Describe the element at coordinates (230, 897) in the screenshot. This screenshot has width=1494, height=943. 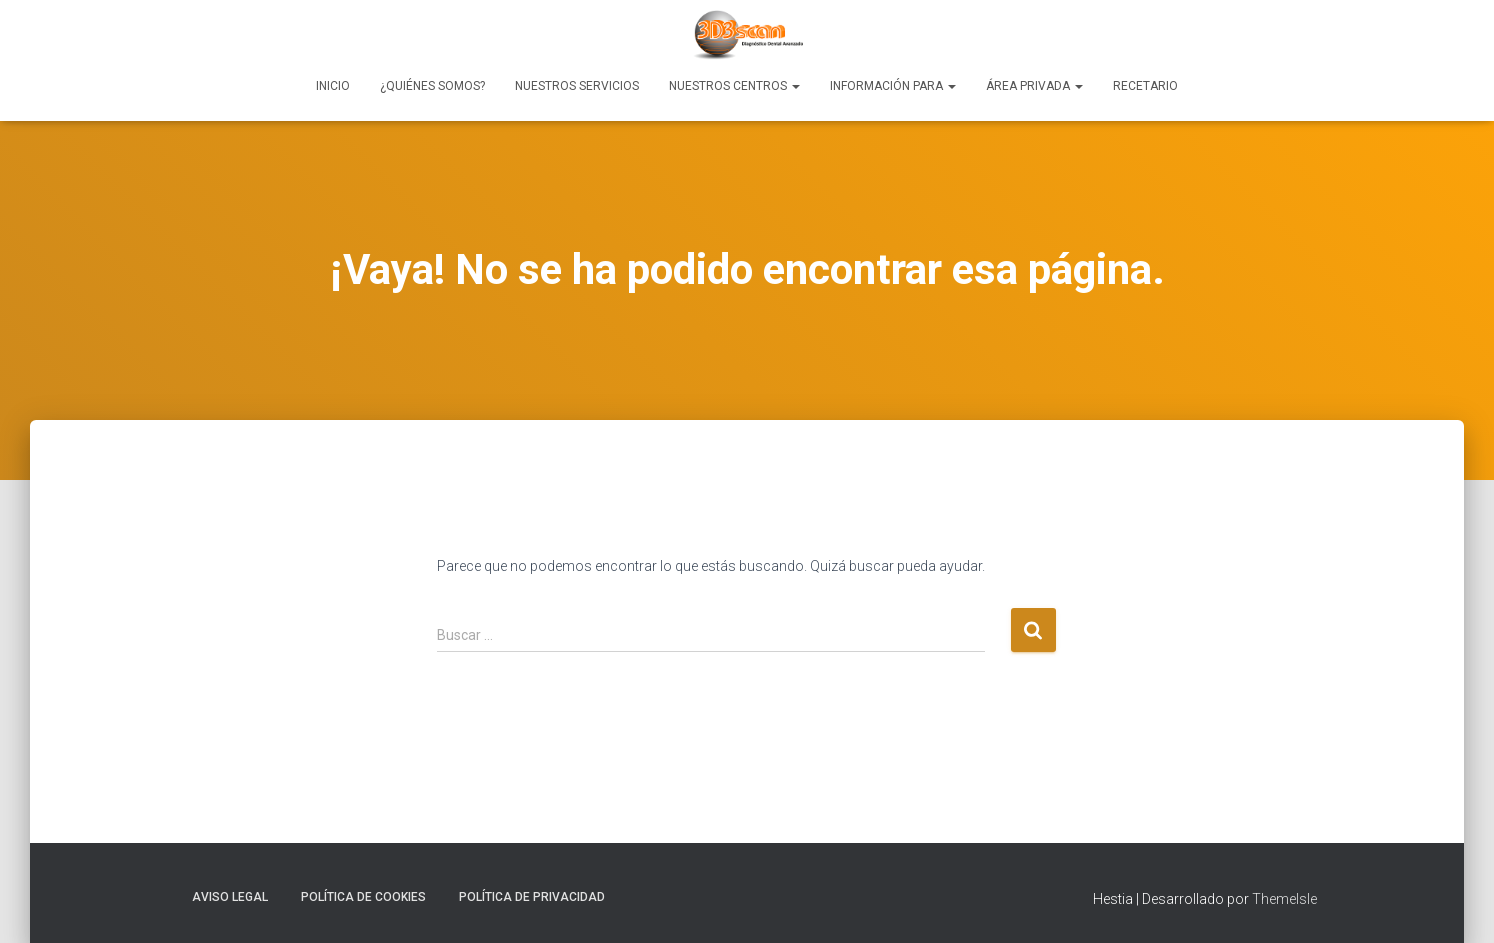
I see `Aviso Legal` at that location.